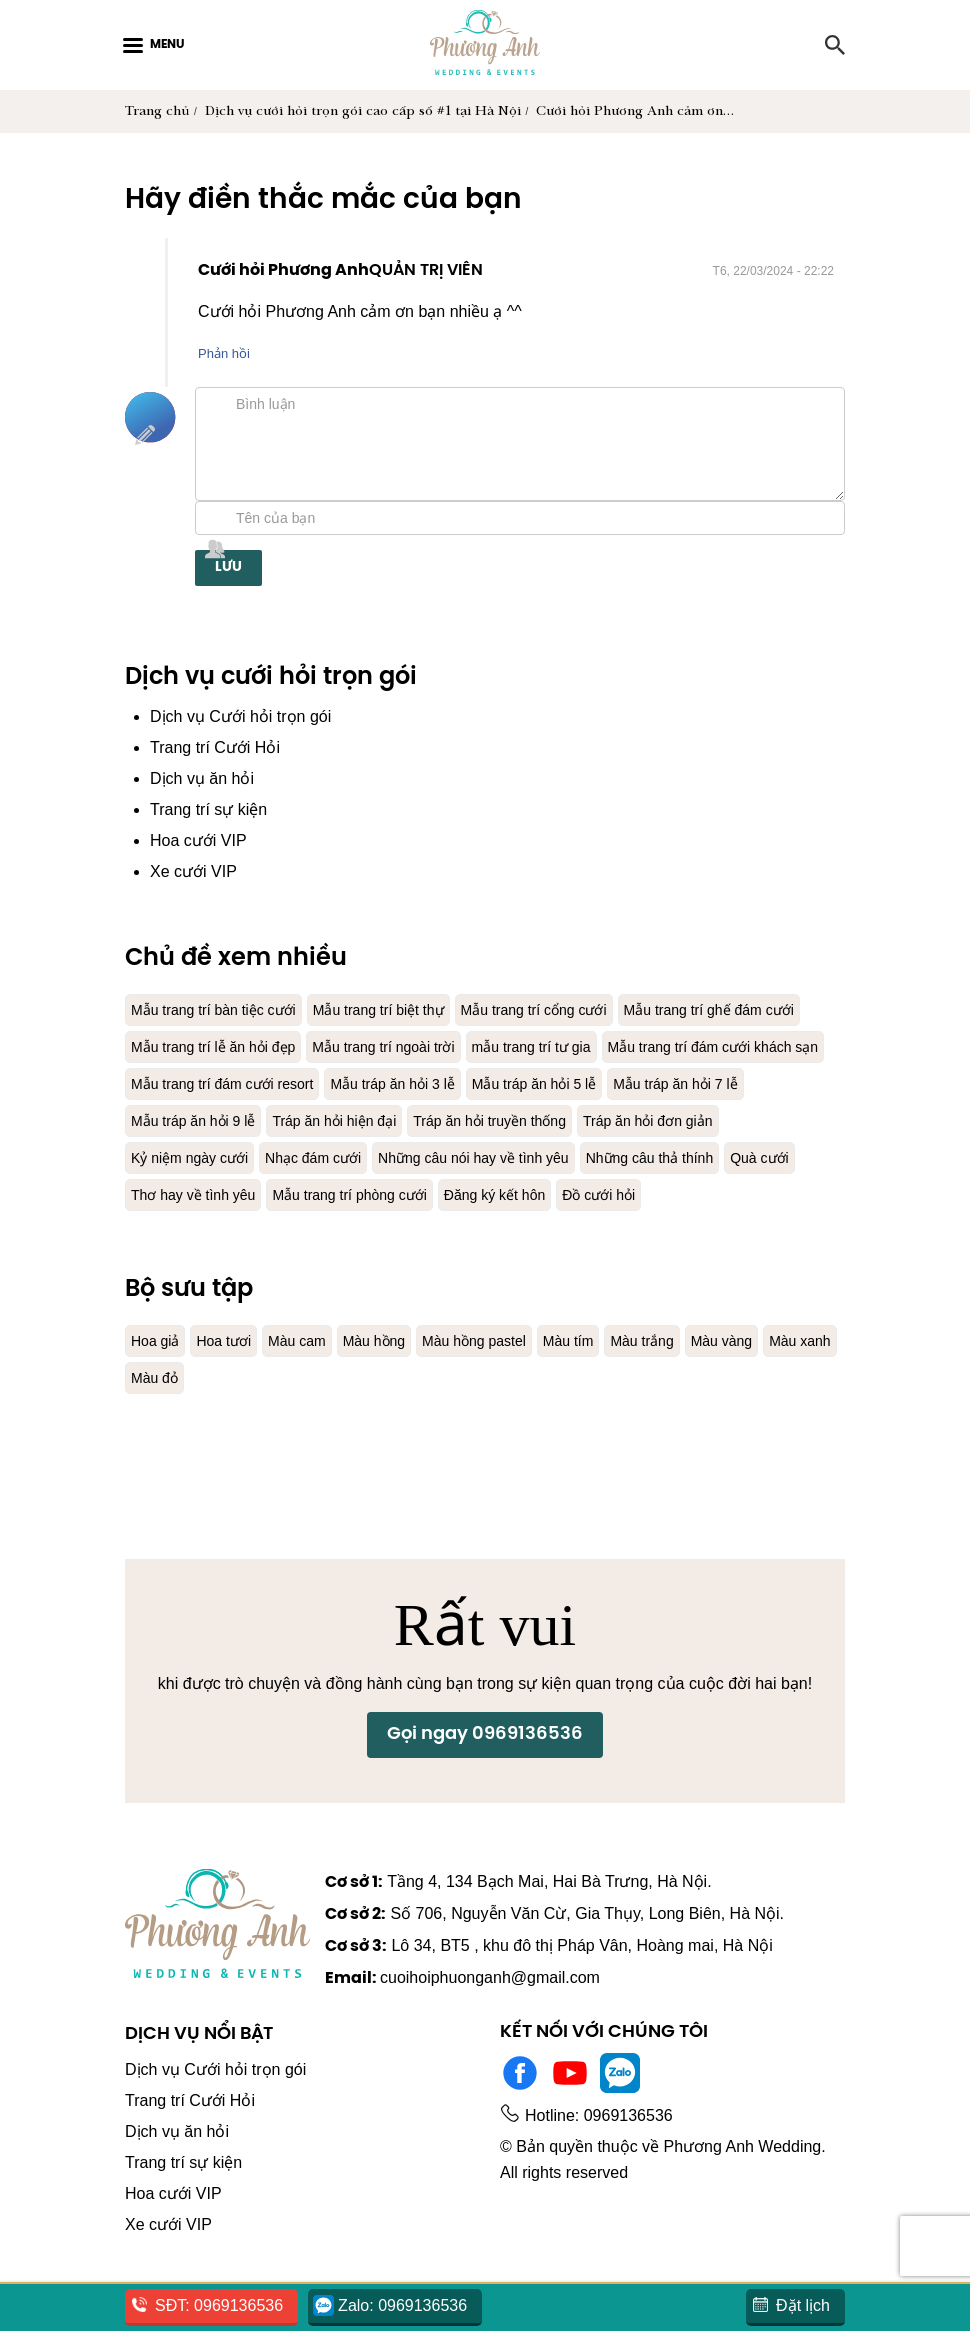  I want to click on Màu xanh, so click(165, 1414).